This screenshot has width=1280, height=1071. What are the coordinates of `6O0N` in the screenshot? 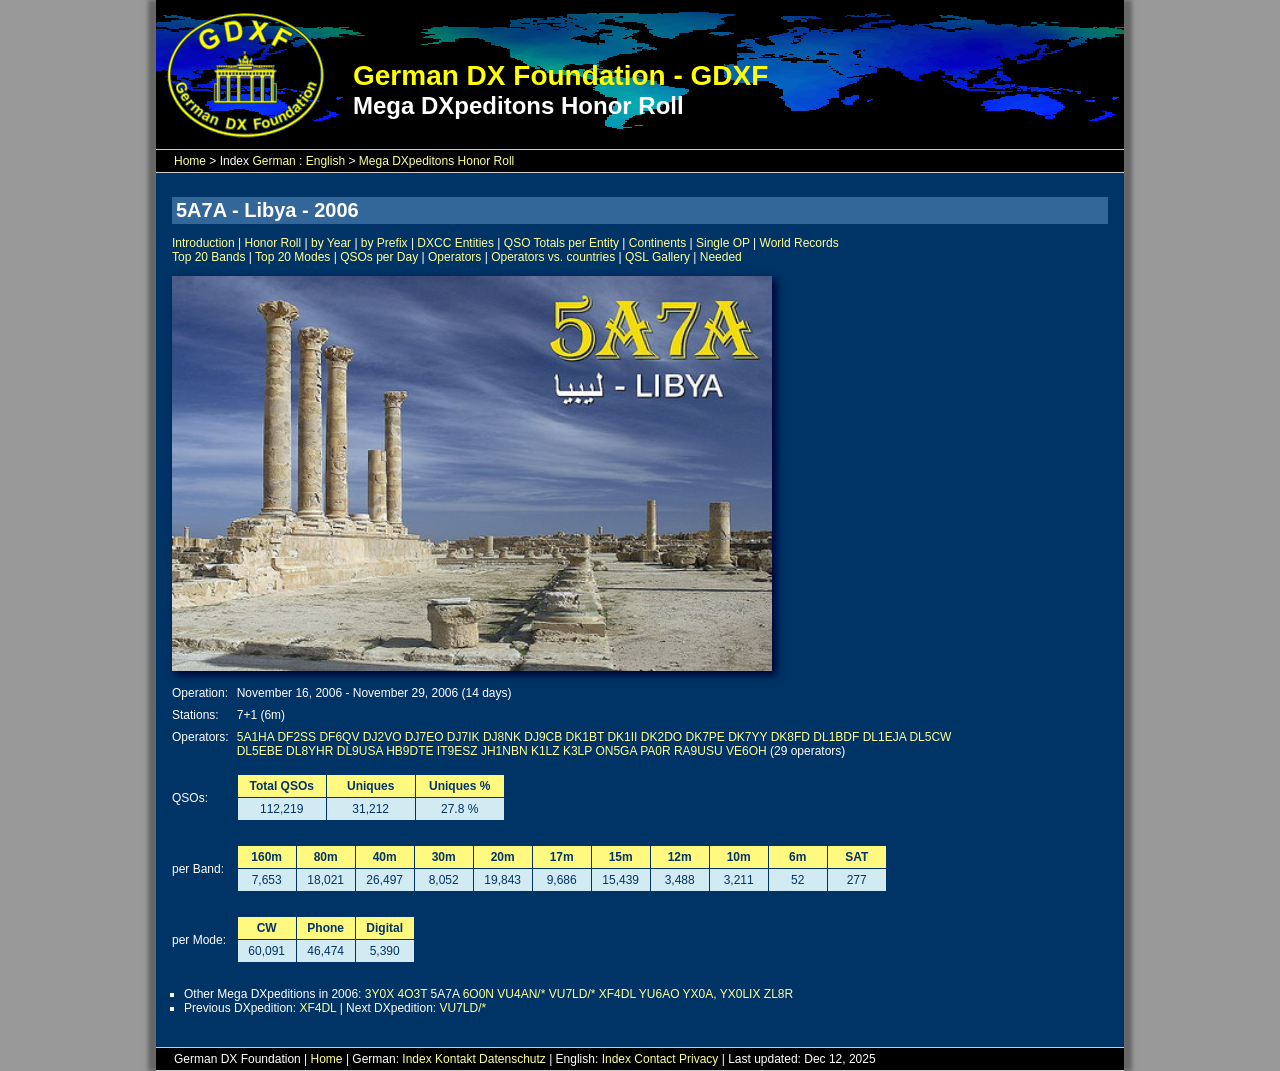 It's located at (478, 994).